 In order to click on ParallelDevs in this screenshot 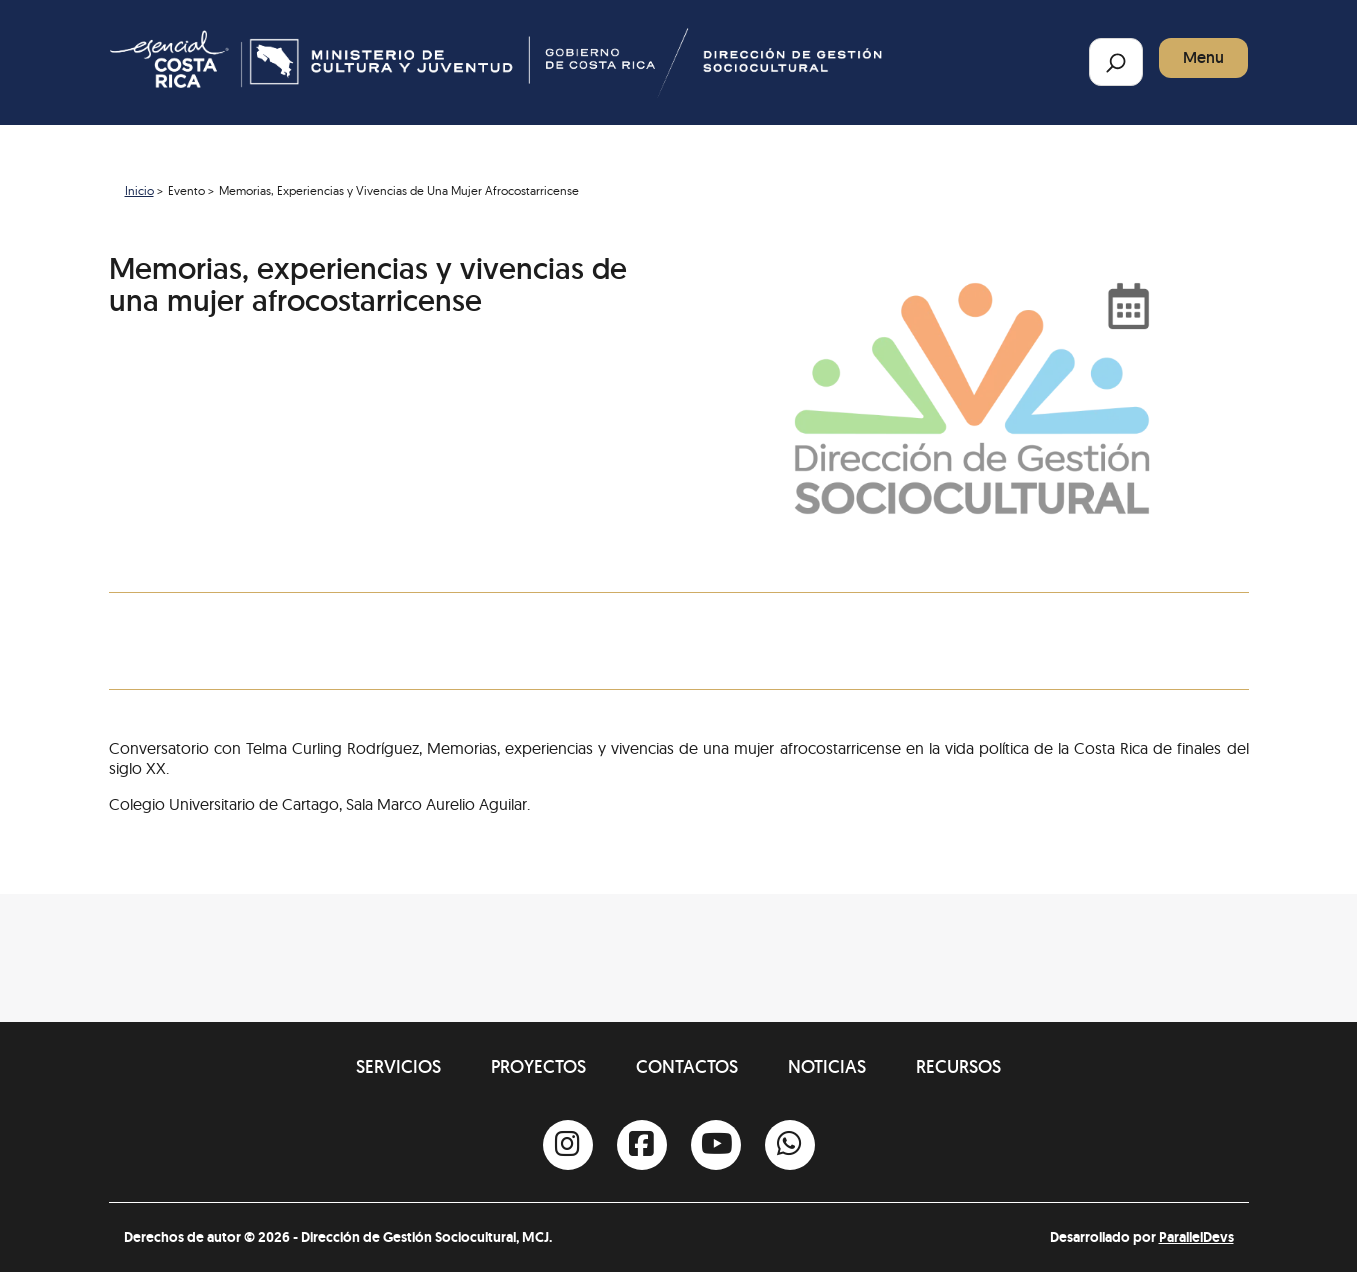, I will do `click(1196, 1237)`.